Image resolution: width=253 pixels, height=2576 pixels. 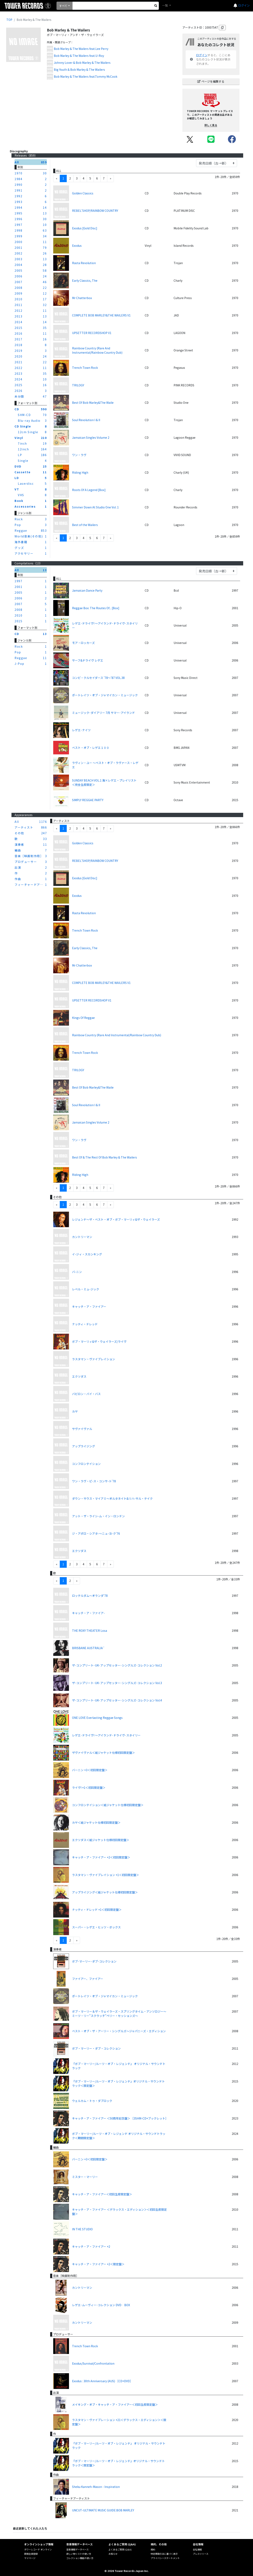 I want to click on ONE LOVE Everlasting Reggae Songs, so click(x=97, y=1718).